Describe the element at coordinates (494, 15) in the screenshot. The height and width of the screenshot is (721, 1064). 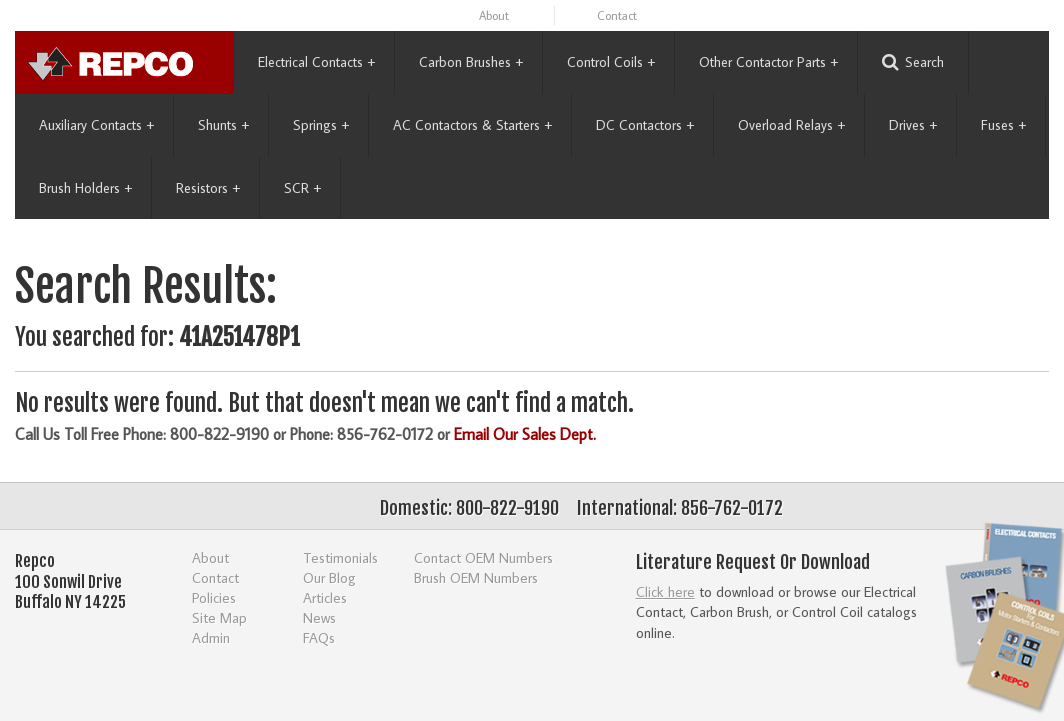
I see `About` at that location.